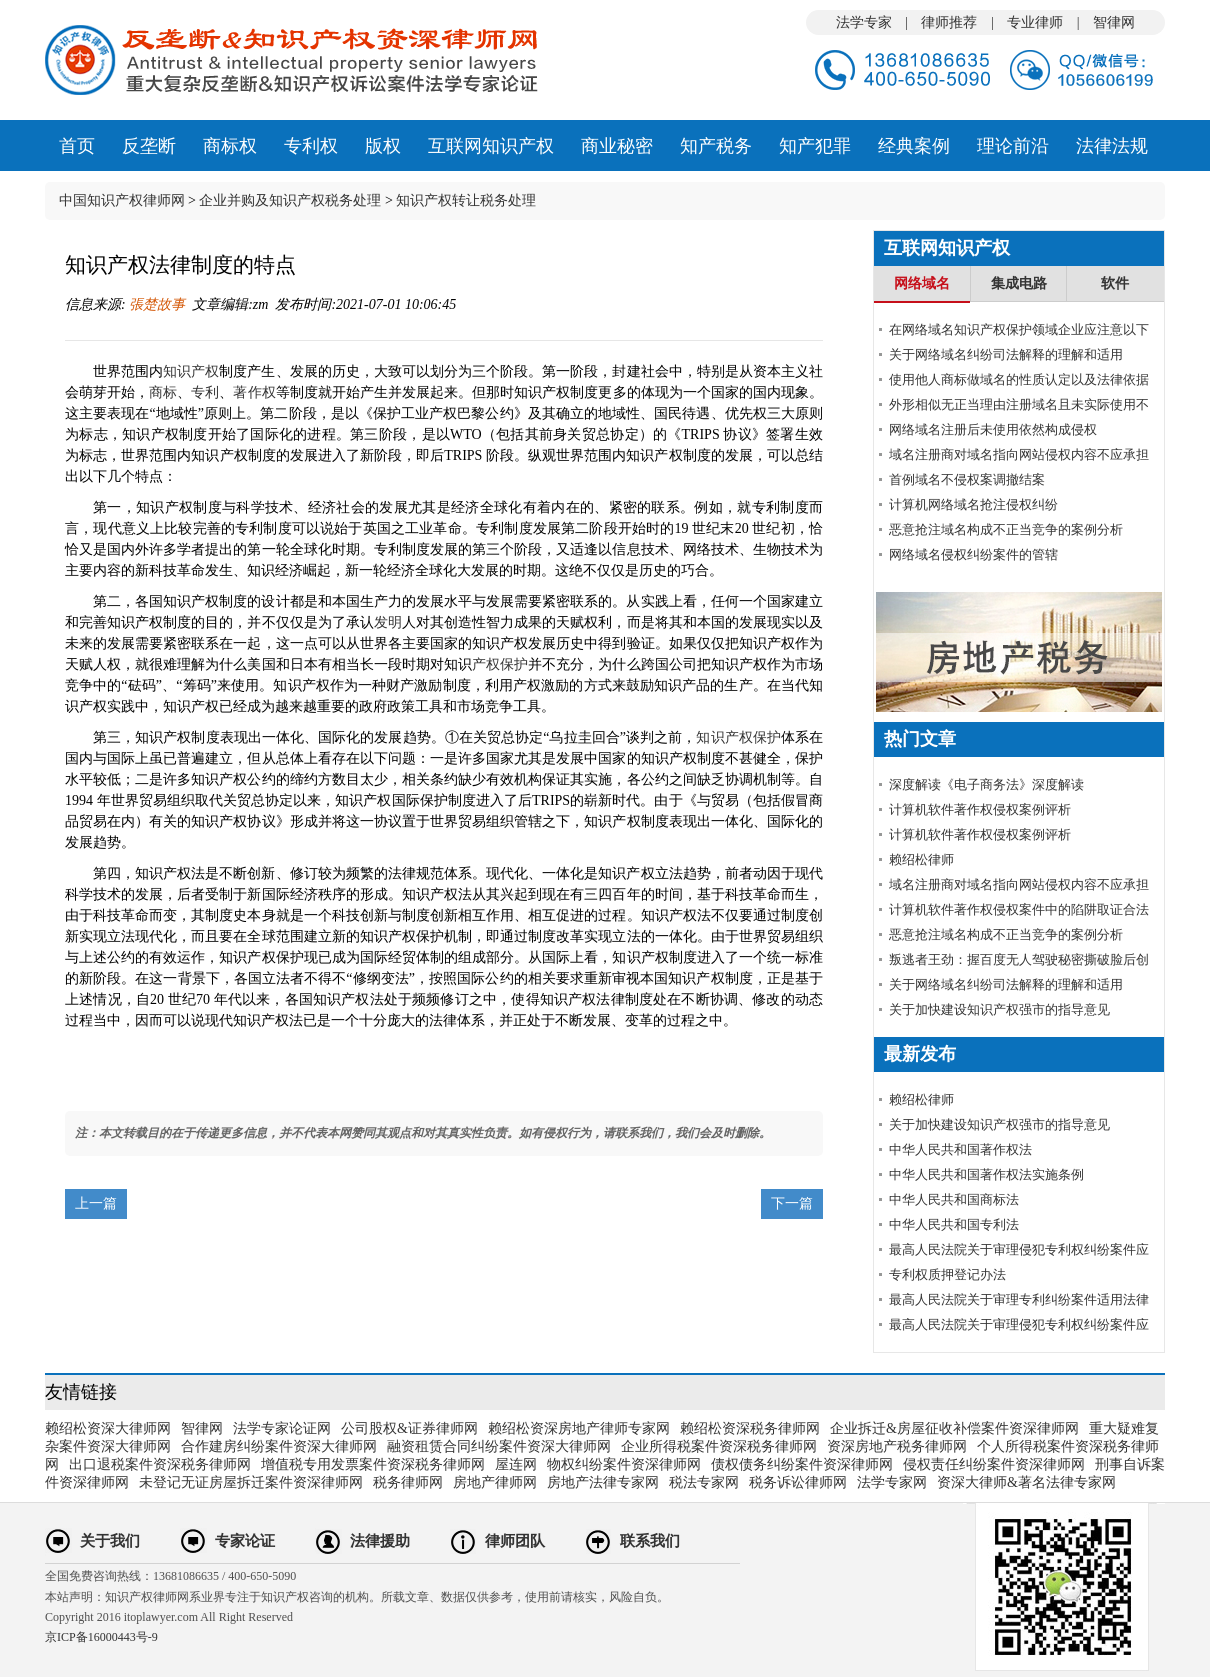 This screenshot has height=1677, width=1210. I want to click on 首例域名不侵权案调撤结案, so click(967, 479).